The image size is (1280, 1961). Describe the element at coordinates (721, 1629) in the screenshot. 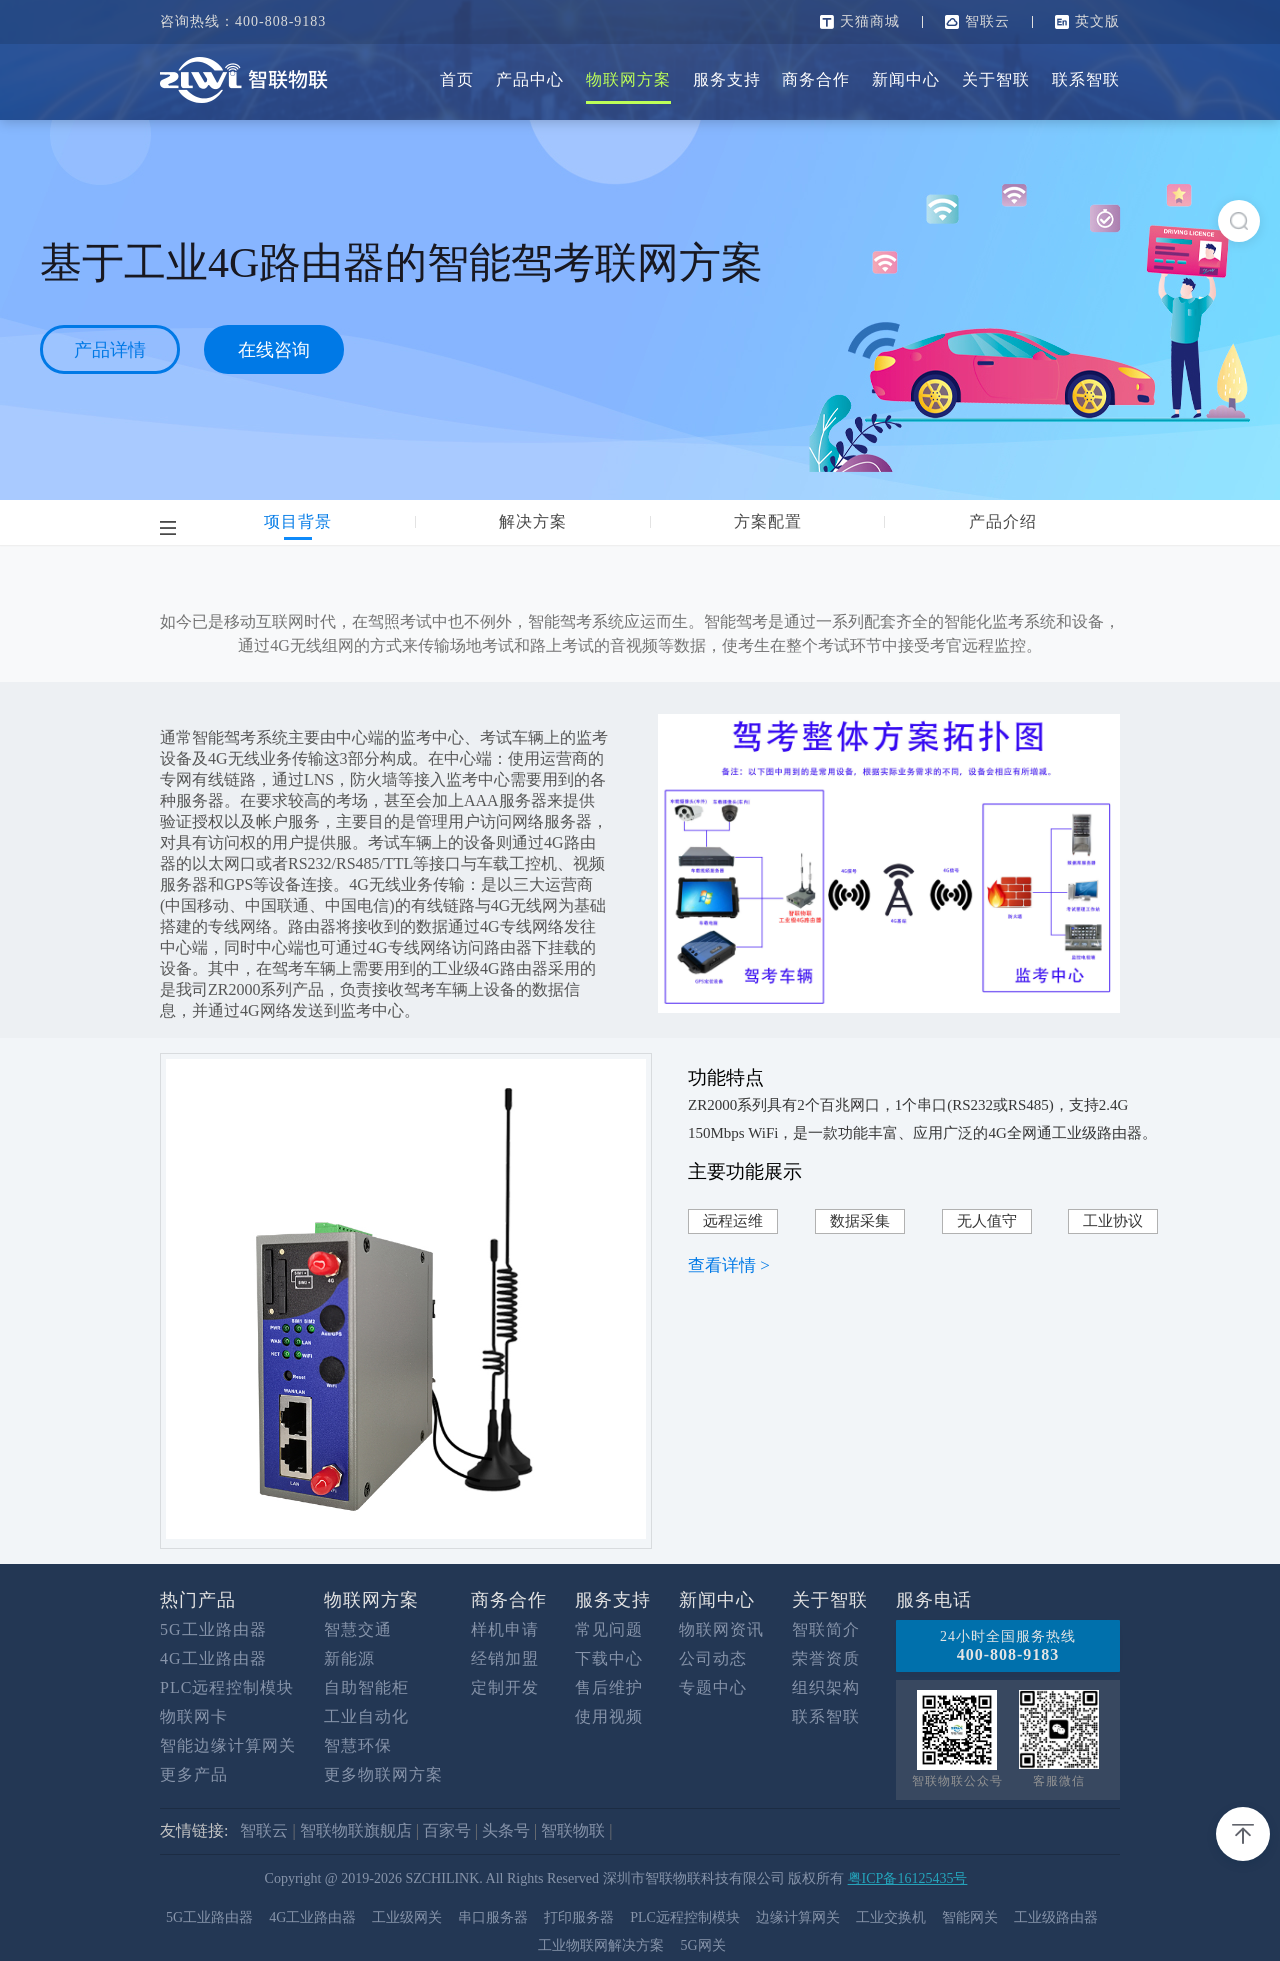

I see `物联网资讯` at that location.